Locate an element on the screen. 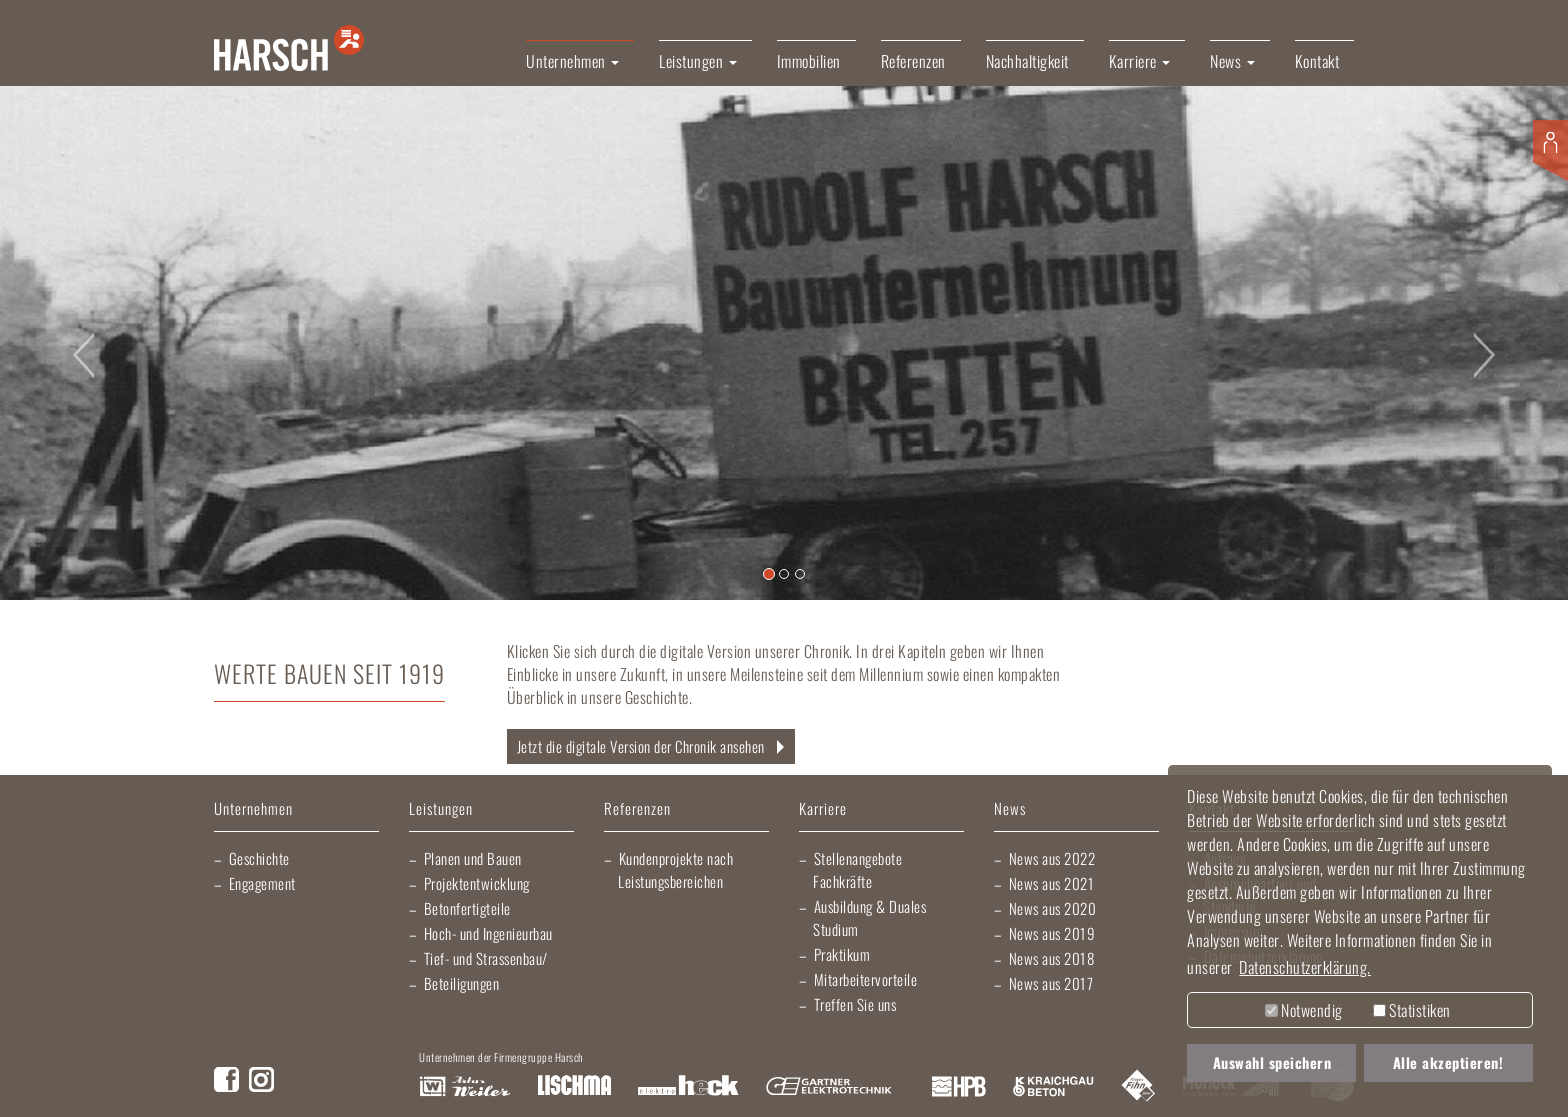  News is located at coordinates (1010, 809).